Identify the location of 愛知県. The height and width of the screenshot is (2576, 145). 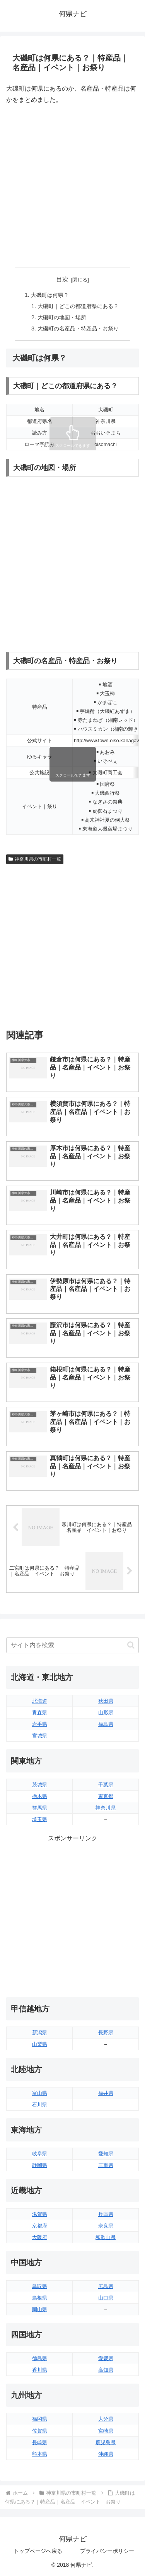
(105, 2153).